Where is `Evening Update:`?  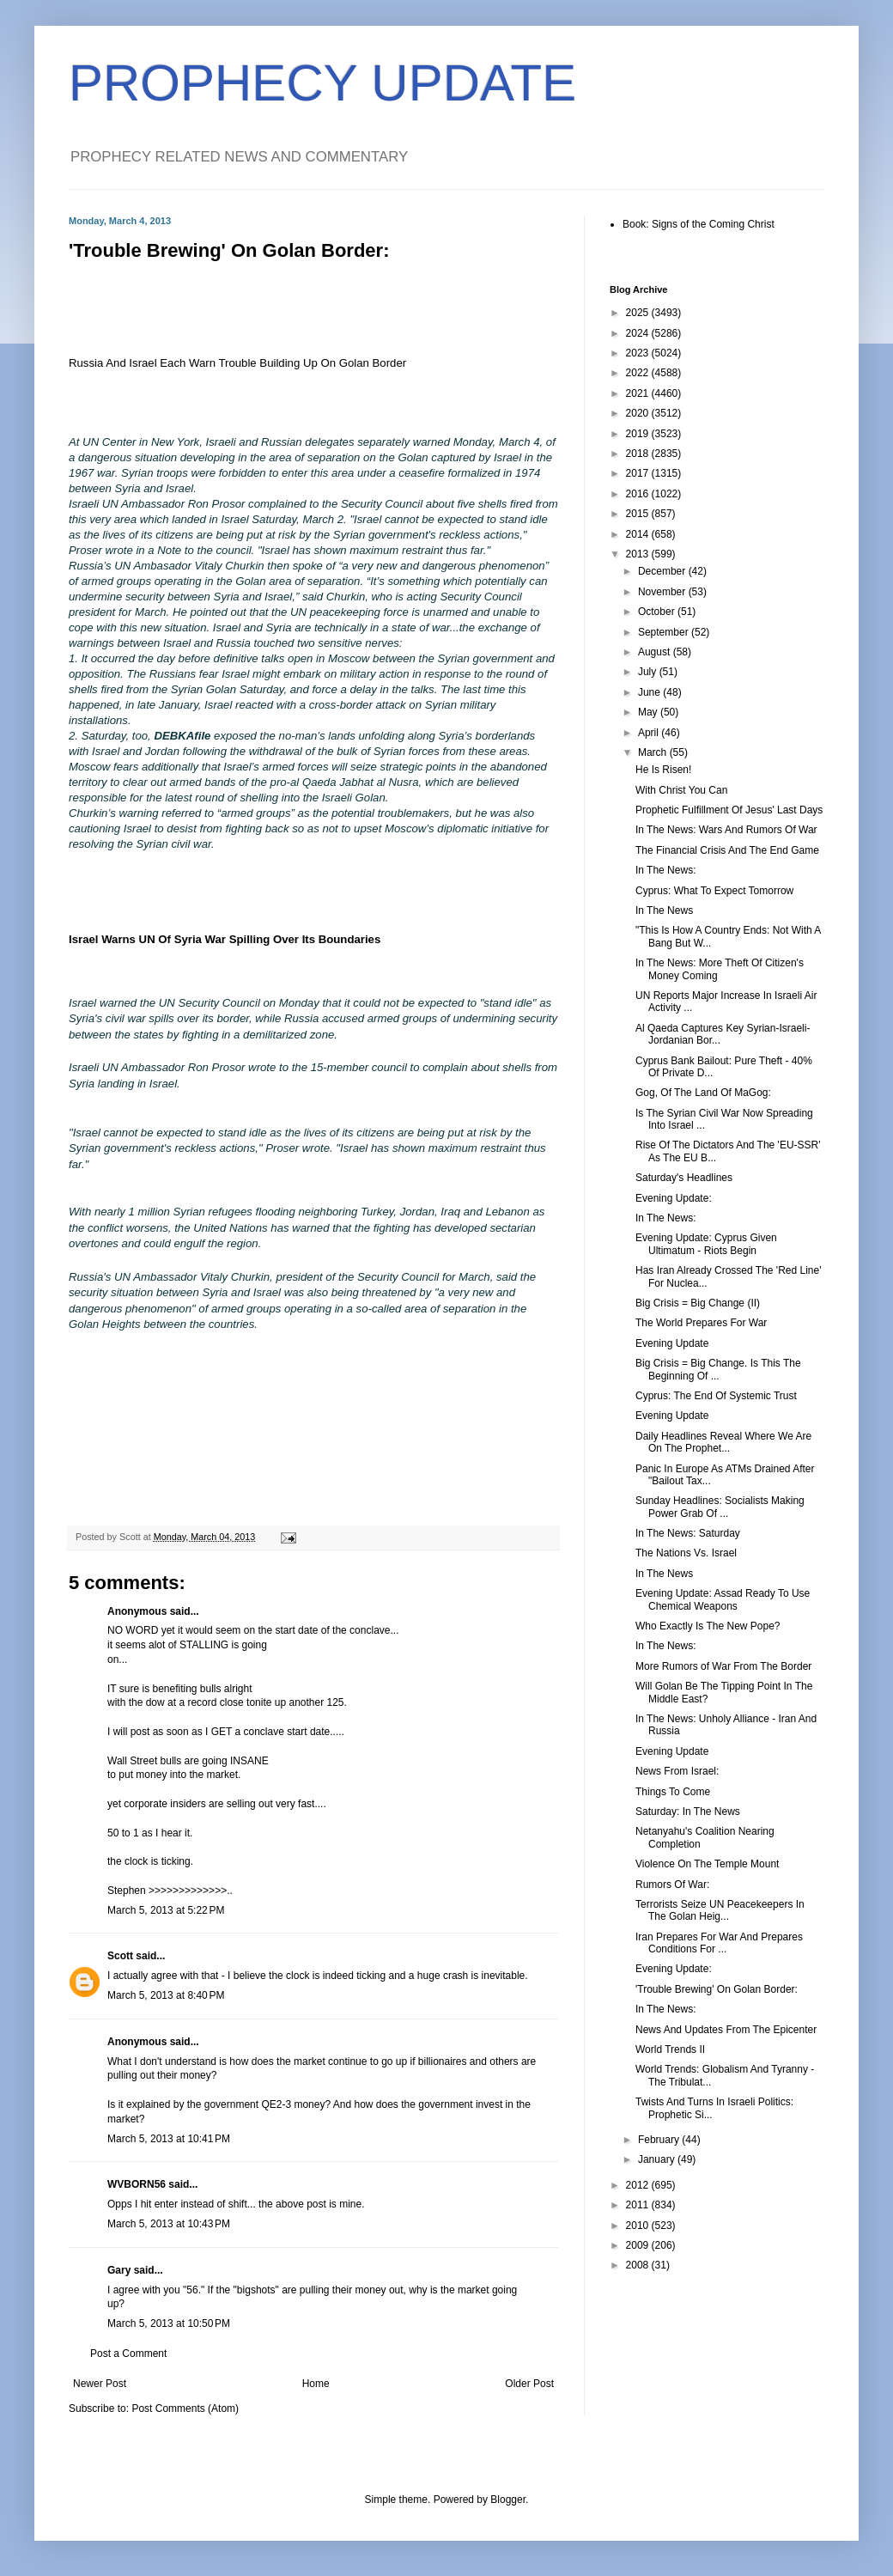
Evening Update: is located at coordinates (673, 1198).